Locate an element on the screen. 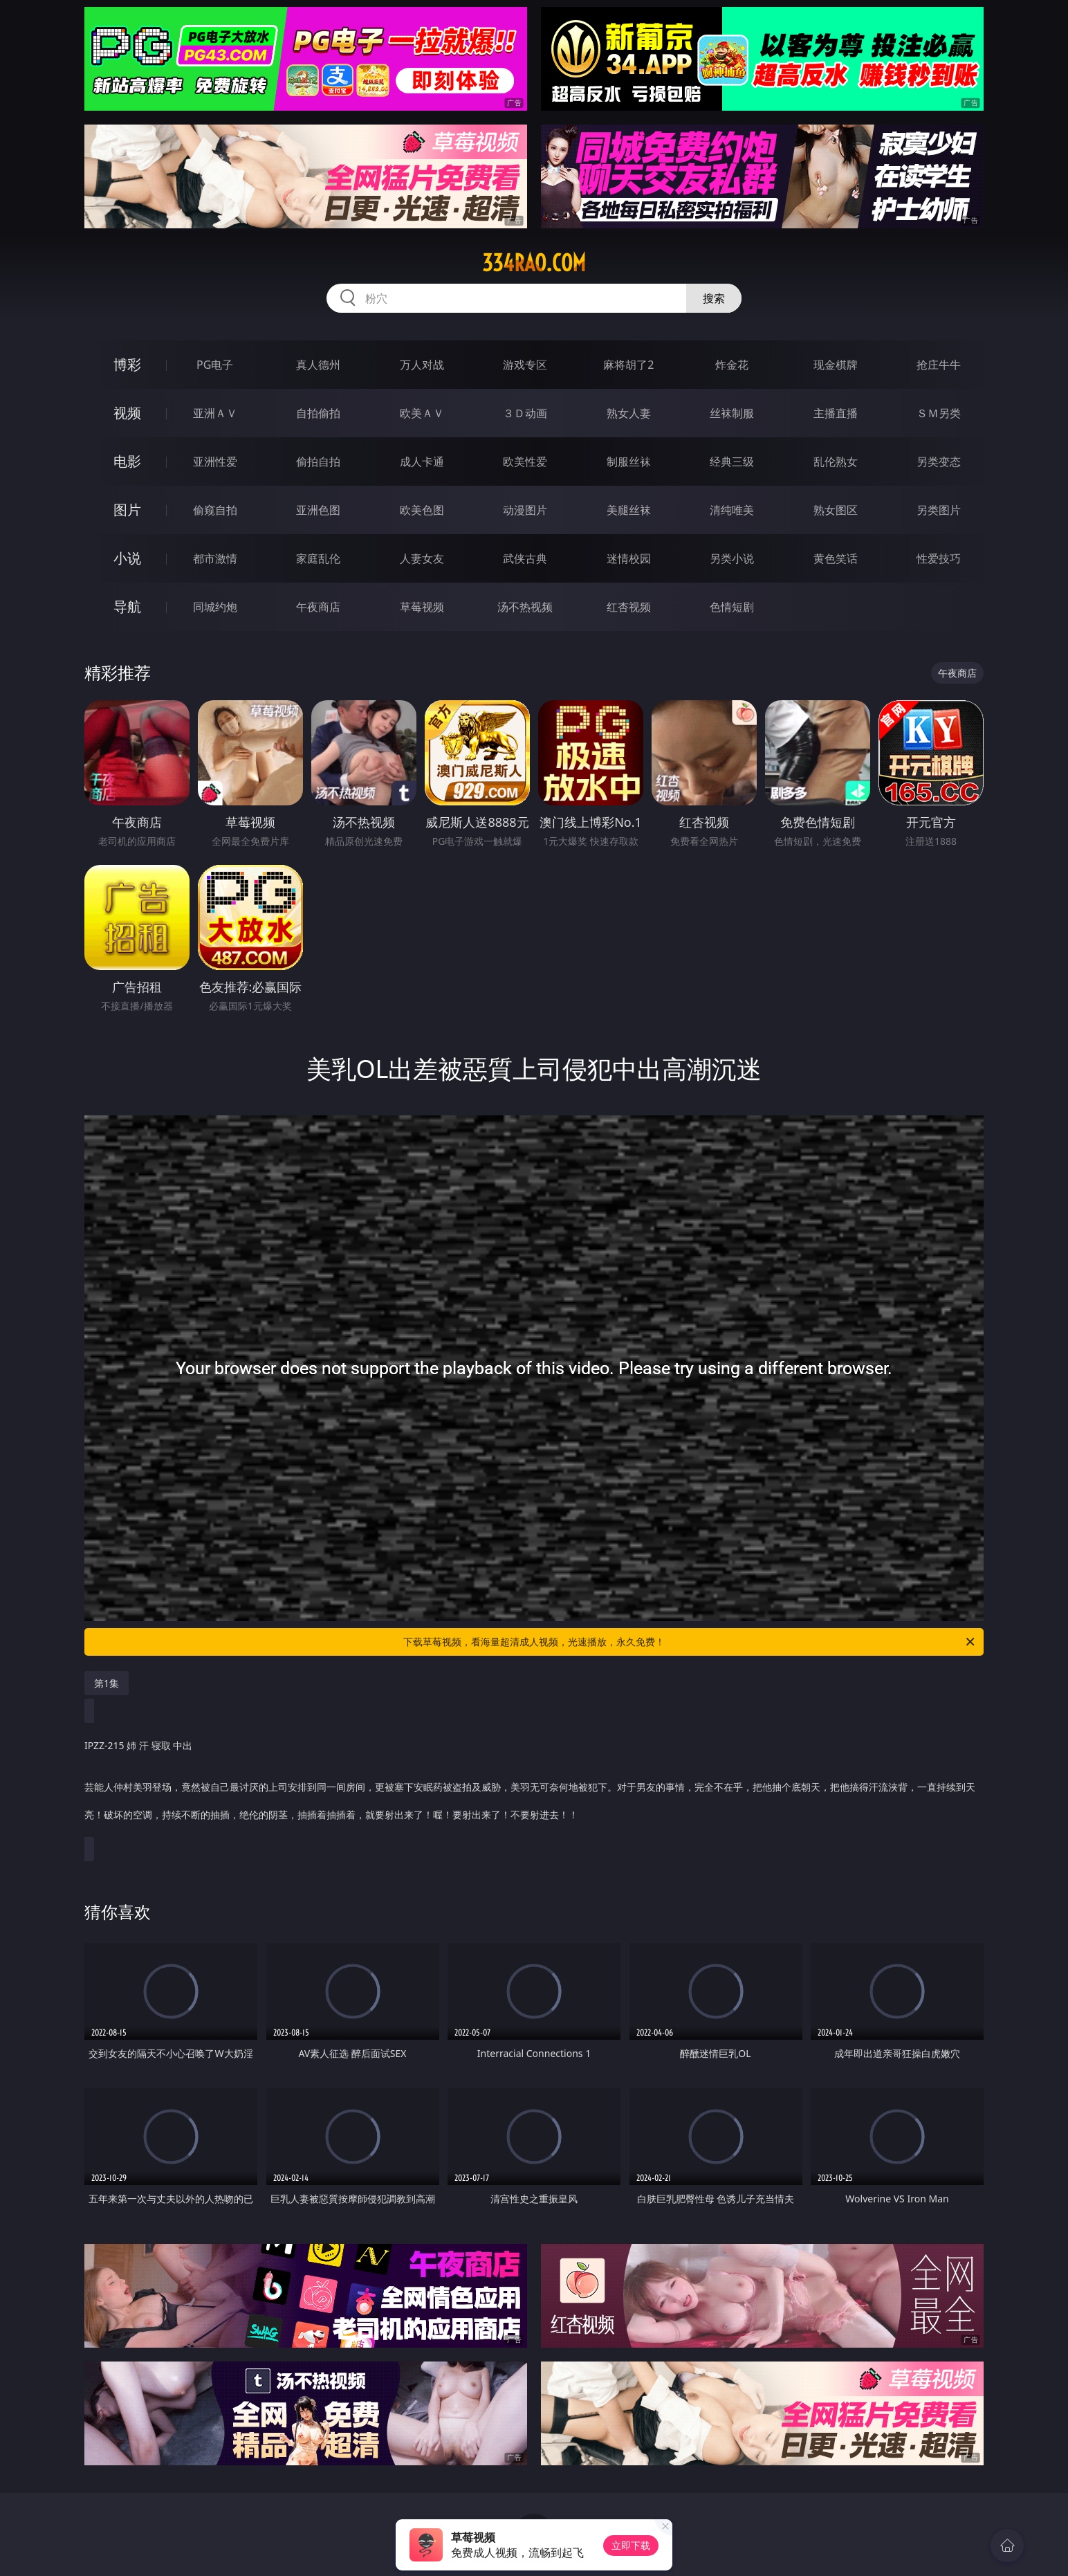  炸金花 is located at coordinates (731, 364).